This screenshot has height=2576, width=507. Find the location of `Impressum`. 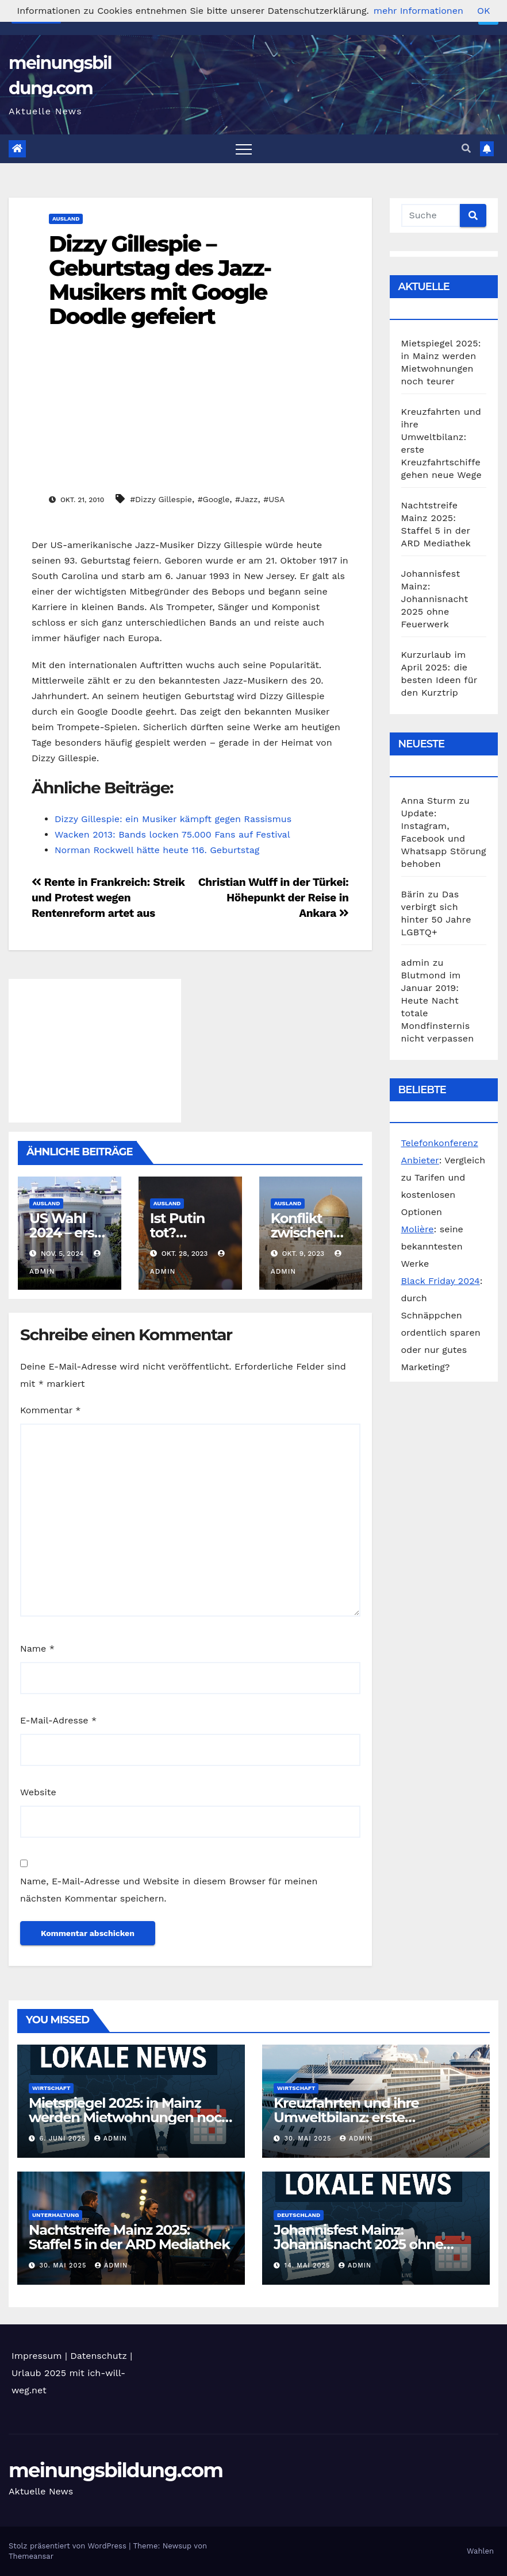

Impressum is located at coordinates (36, 2355).